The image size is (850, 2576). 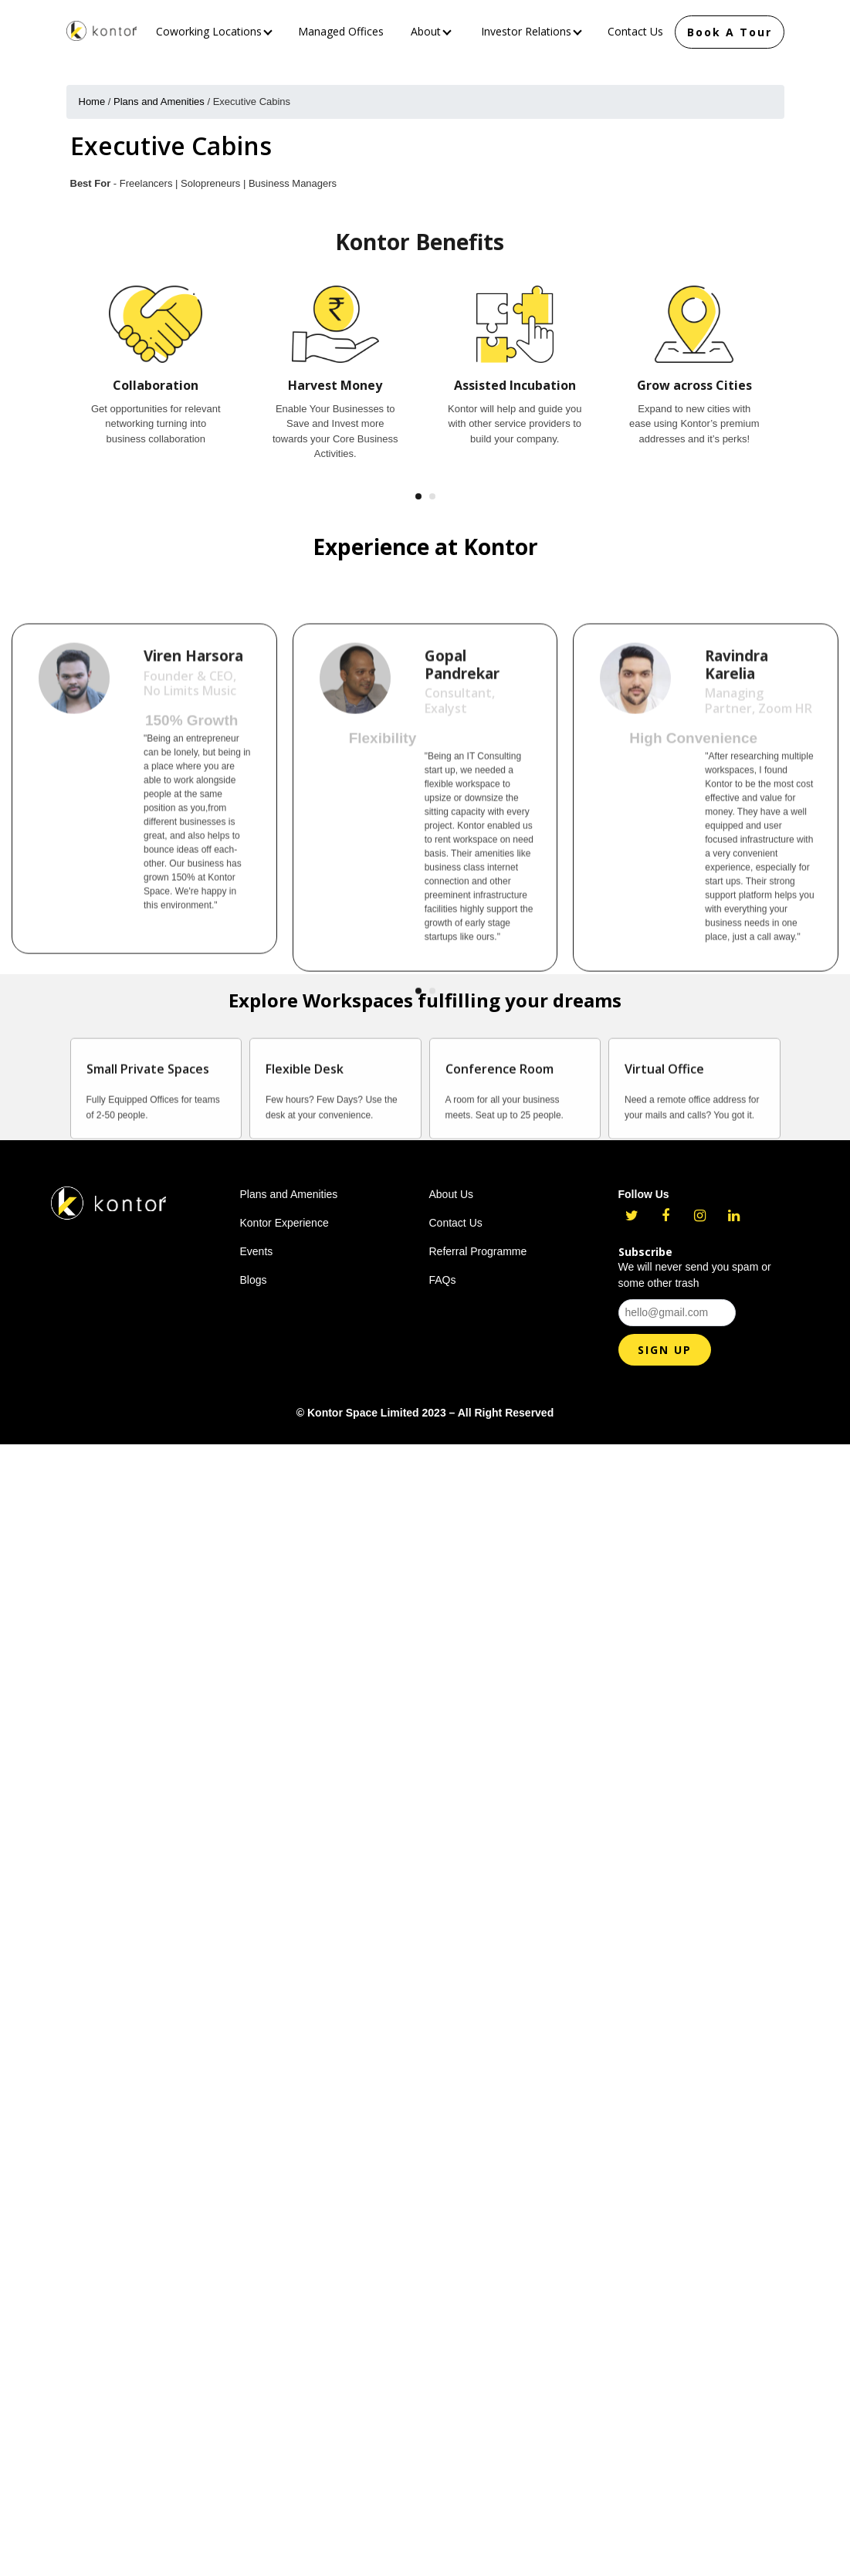 I want to click on Virtual Office, so click(x=664, y=1106).